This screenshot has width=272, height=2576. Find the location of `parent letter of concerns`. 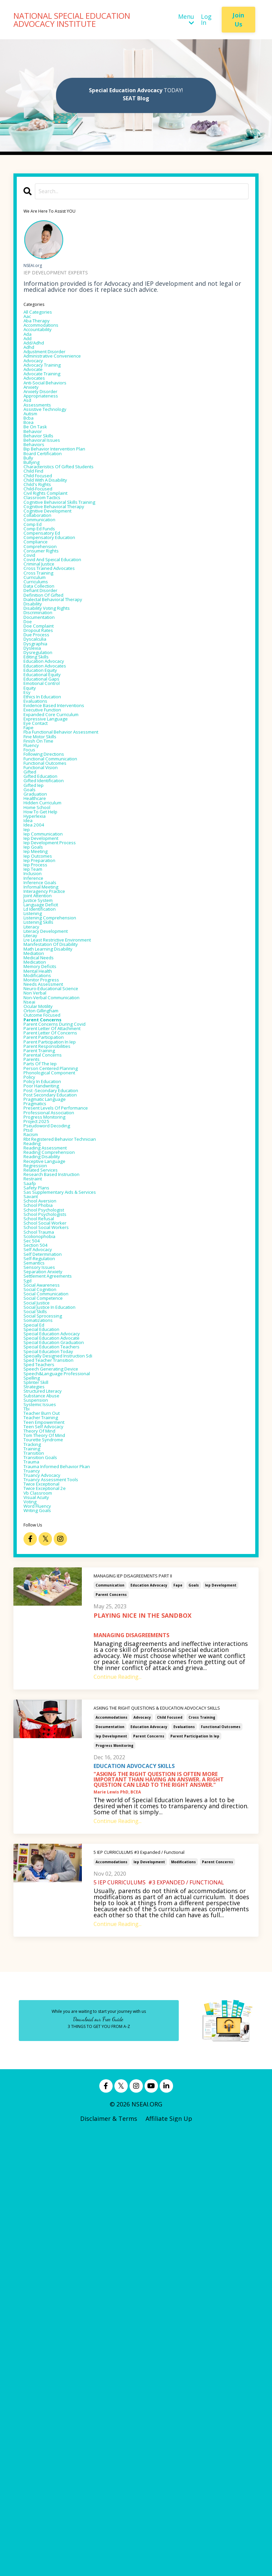

parent letter of concerns is located at coordinates (61, 1299).